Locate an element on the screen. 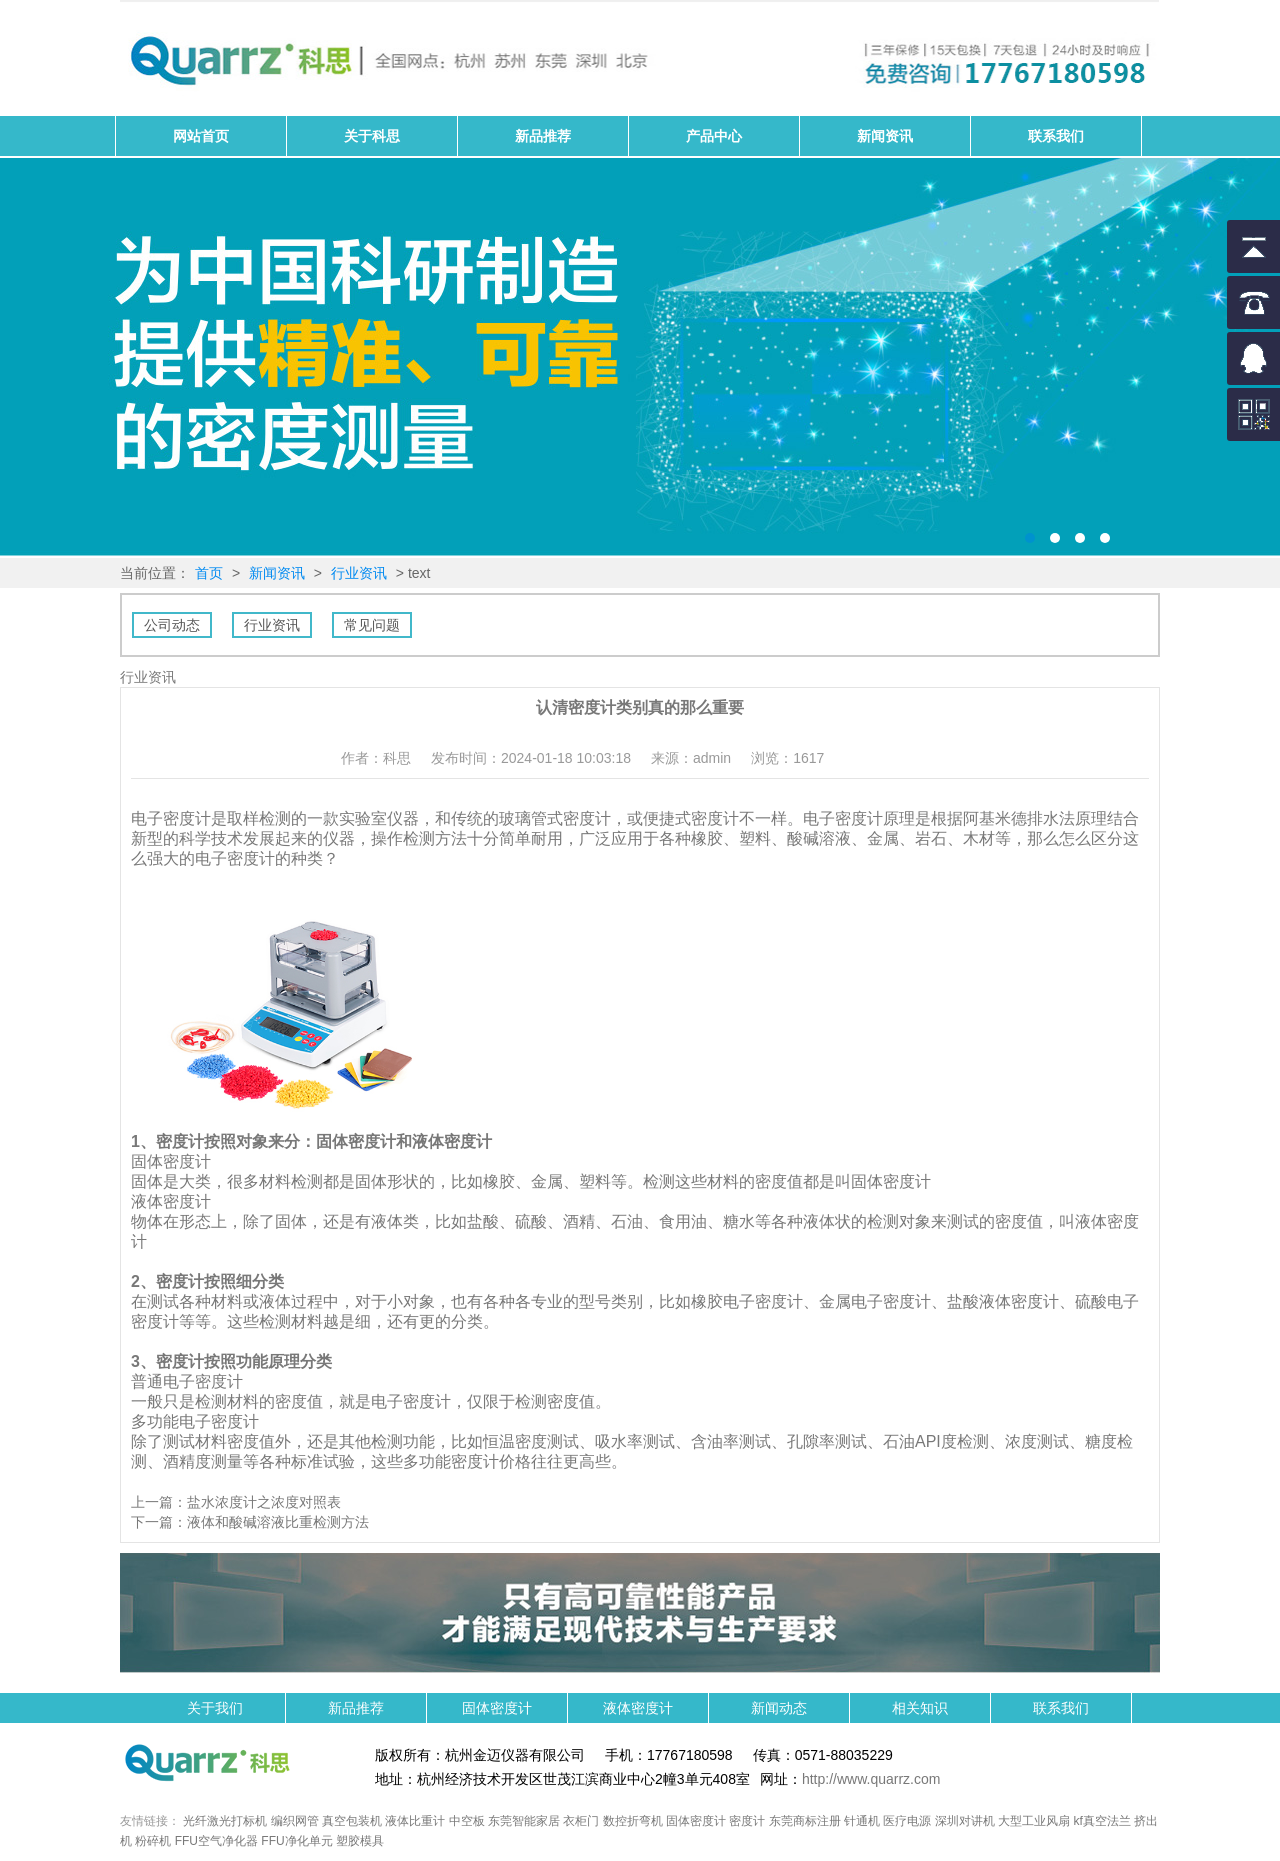  首页 is located at coordinates (209, 573).